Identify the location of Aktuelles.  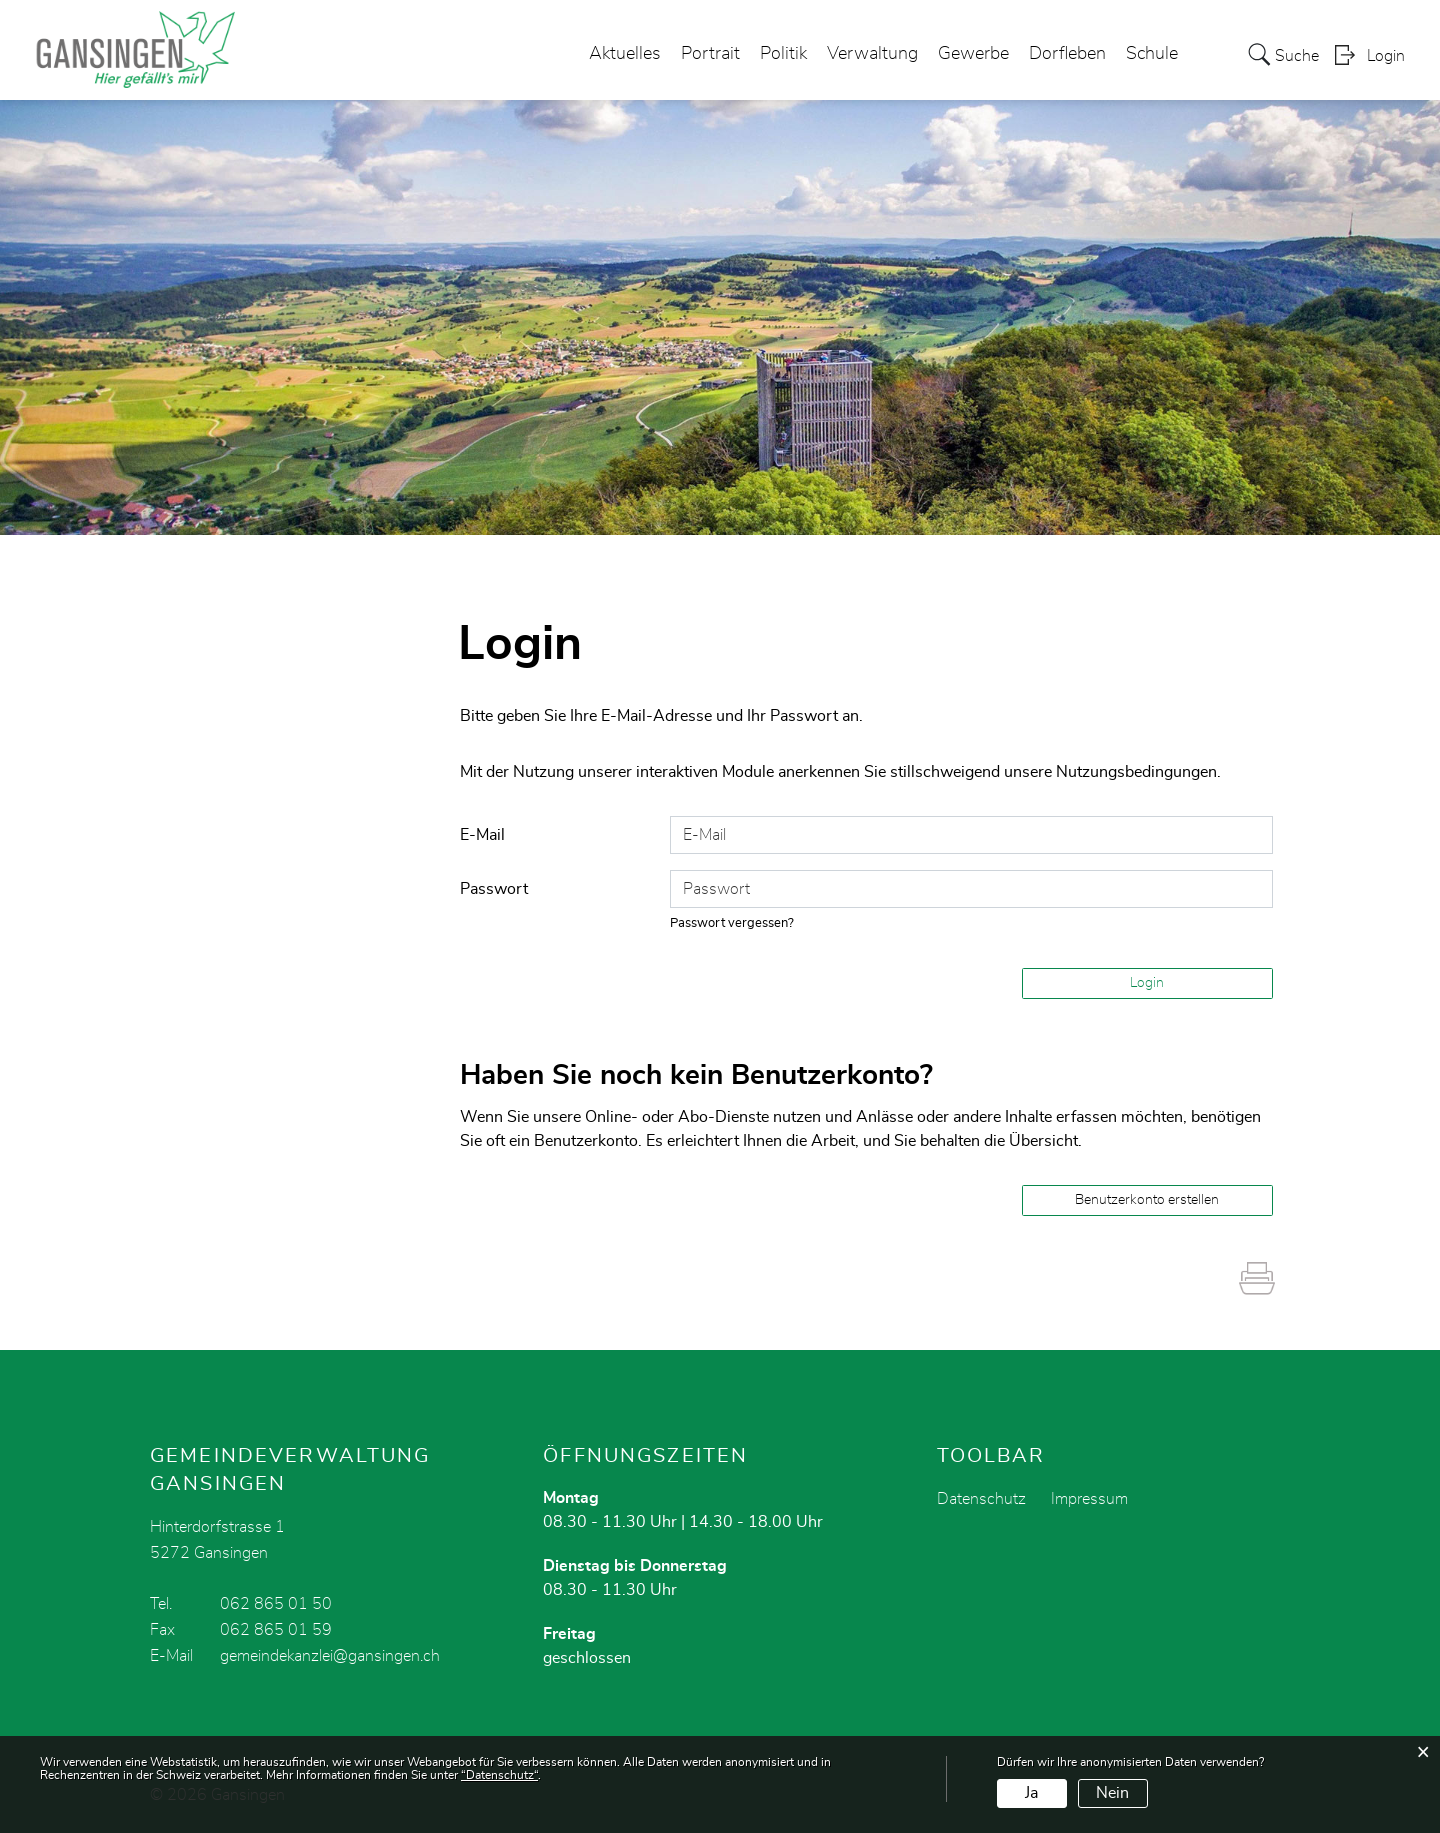
(625, 54).